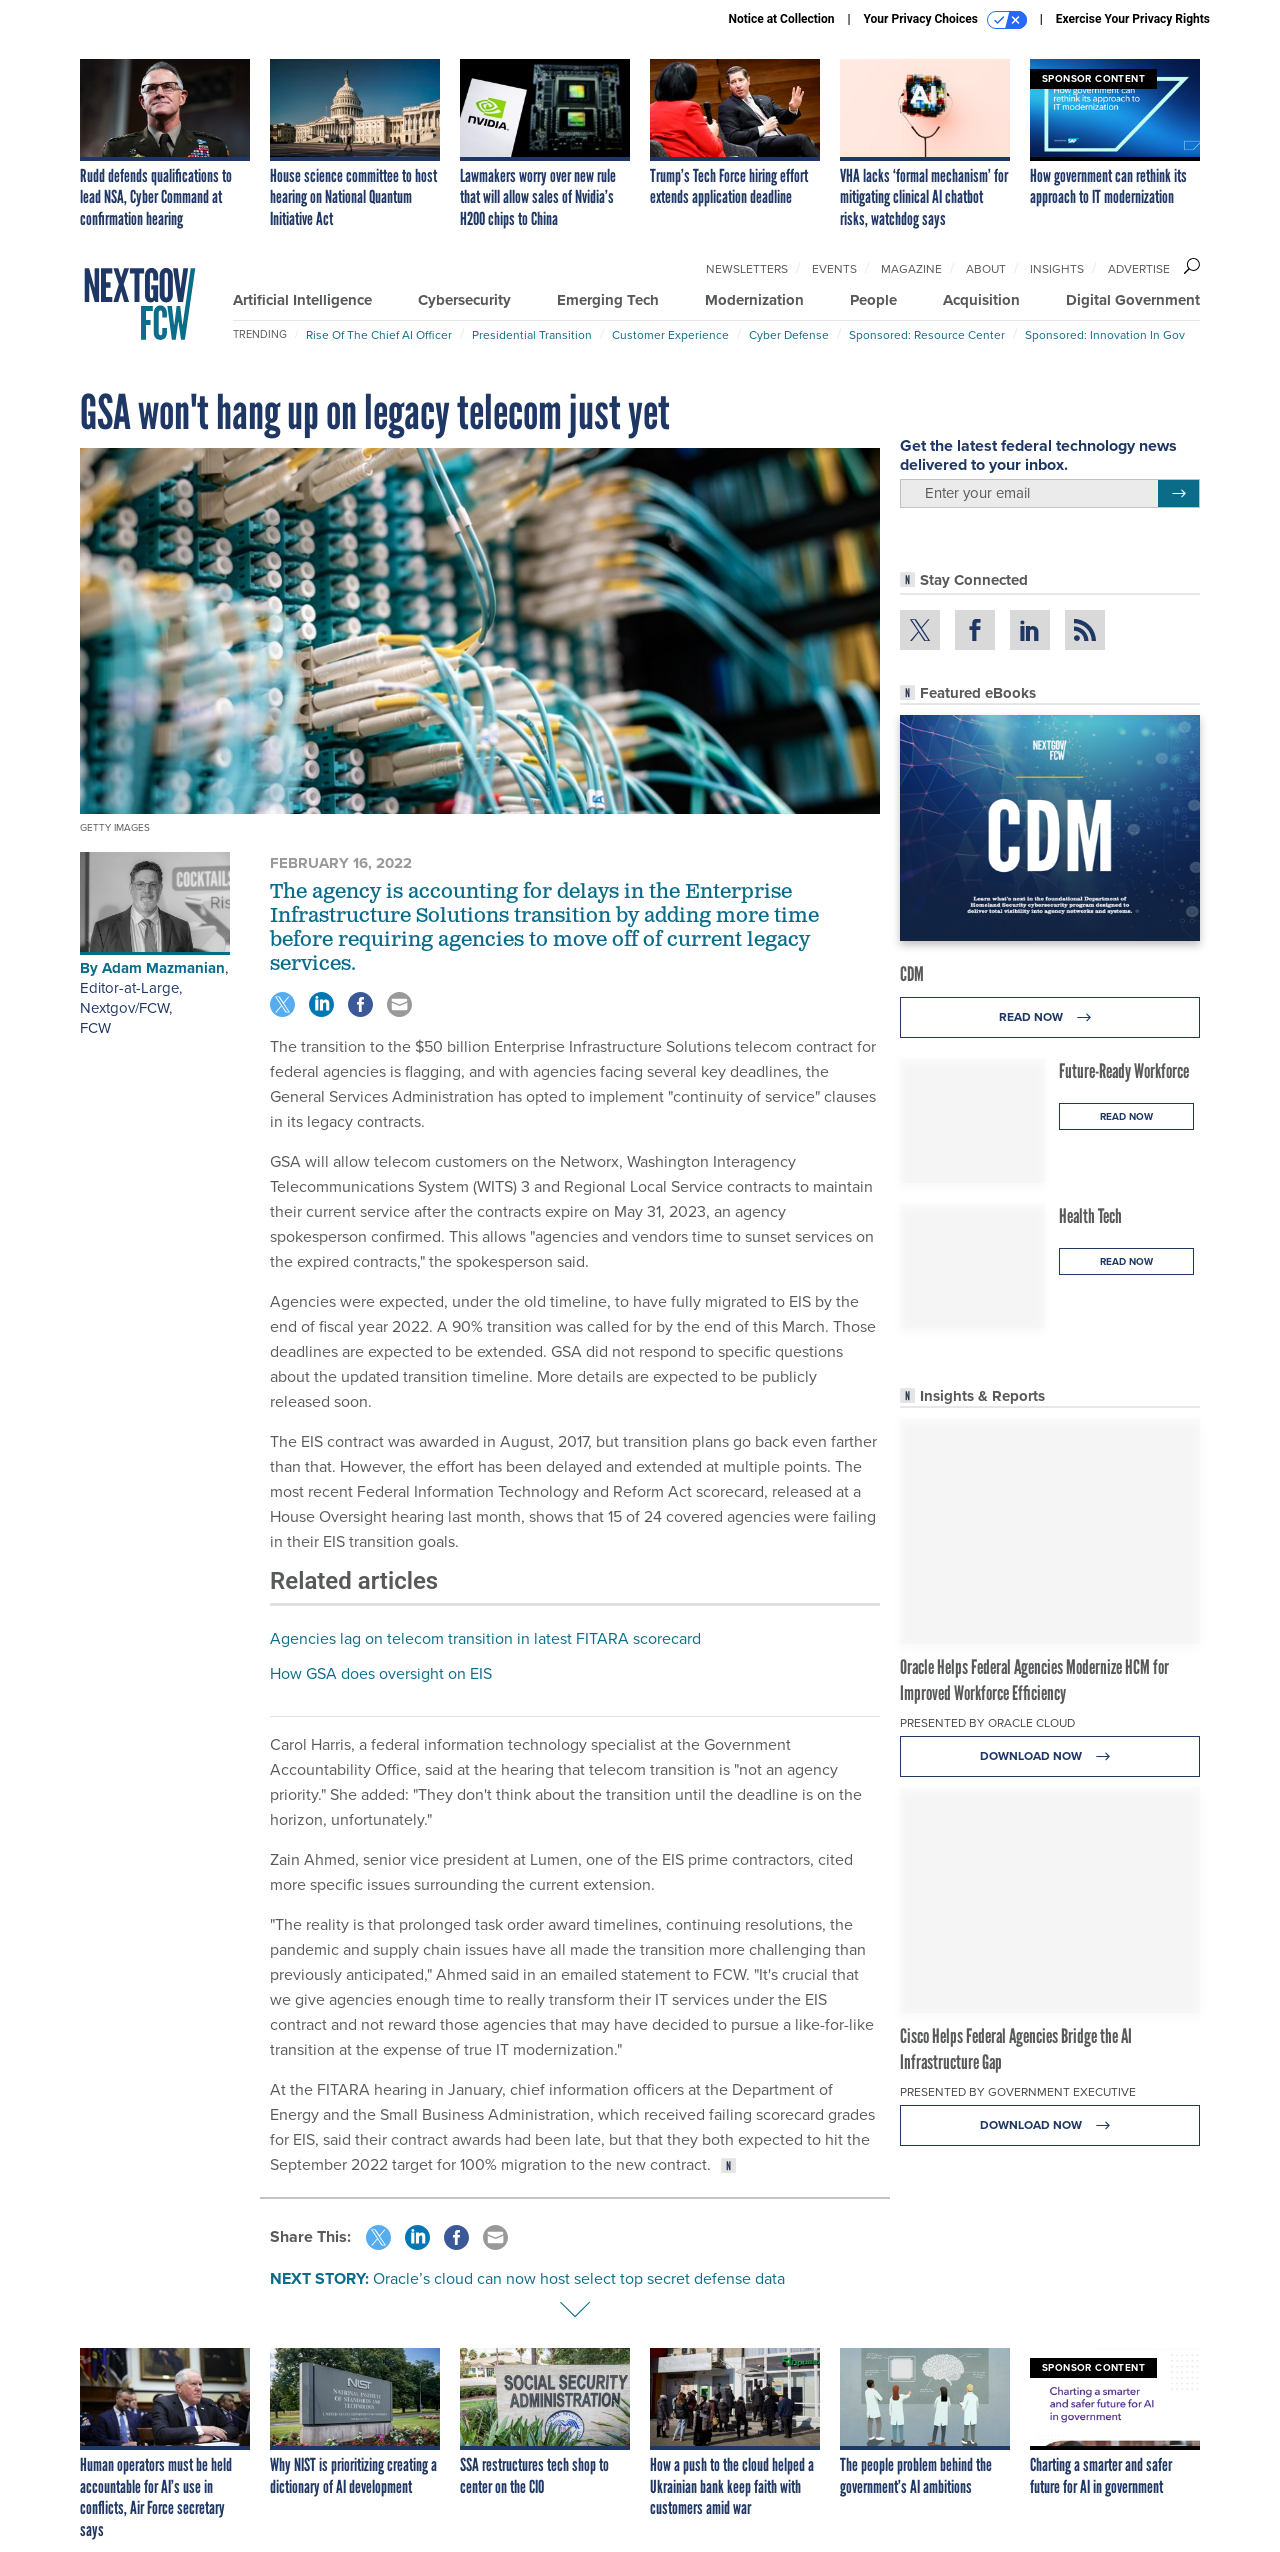 This screenshot has width=1280, height=2552. Describe the element at coordinates (579, 2278) in the screenshot. I see `Oracle’s cloud can now host select top secret defense data` at that location.